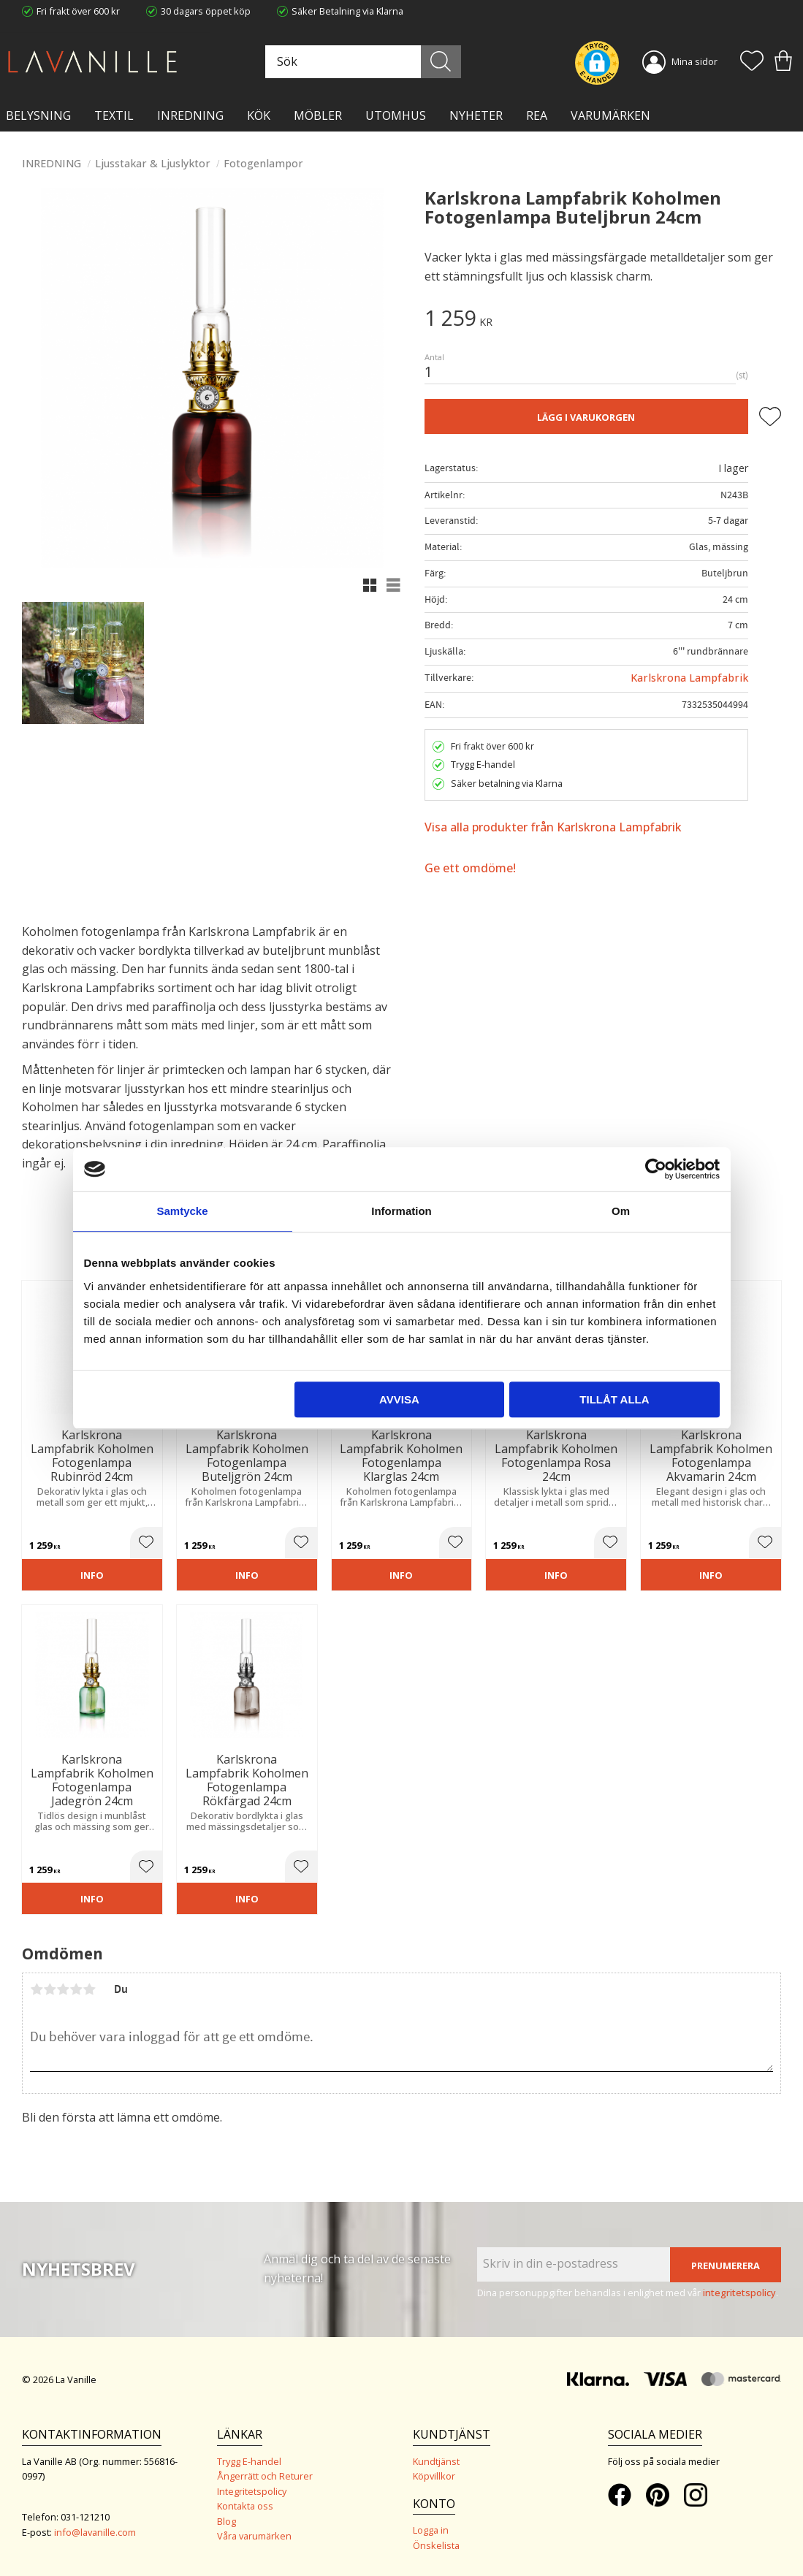 The image size is (803, 2576). Describe the element at coordinates (436, 2461) in the screenshot. I see `Kundtjänst` at that location.